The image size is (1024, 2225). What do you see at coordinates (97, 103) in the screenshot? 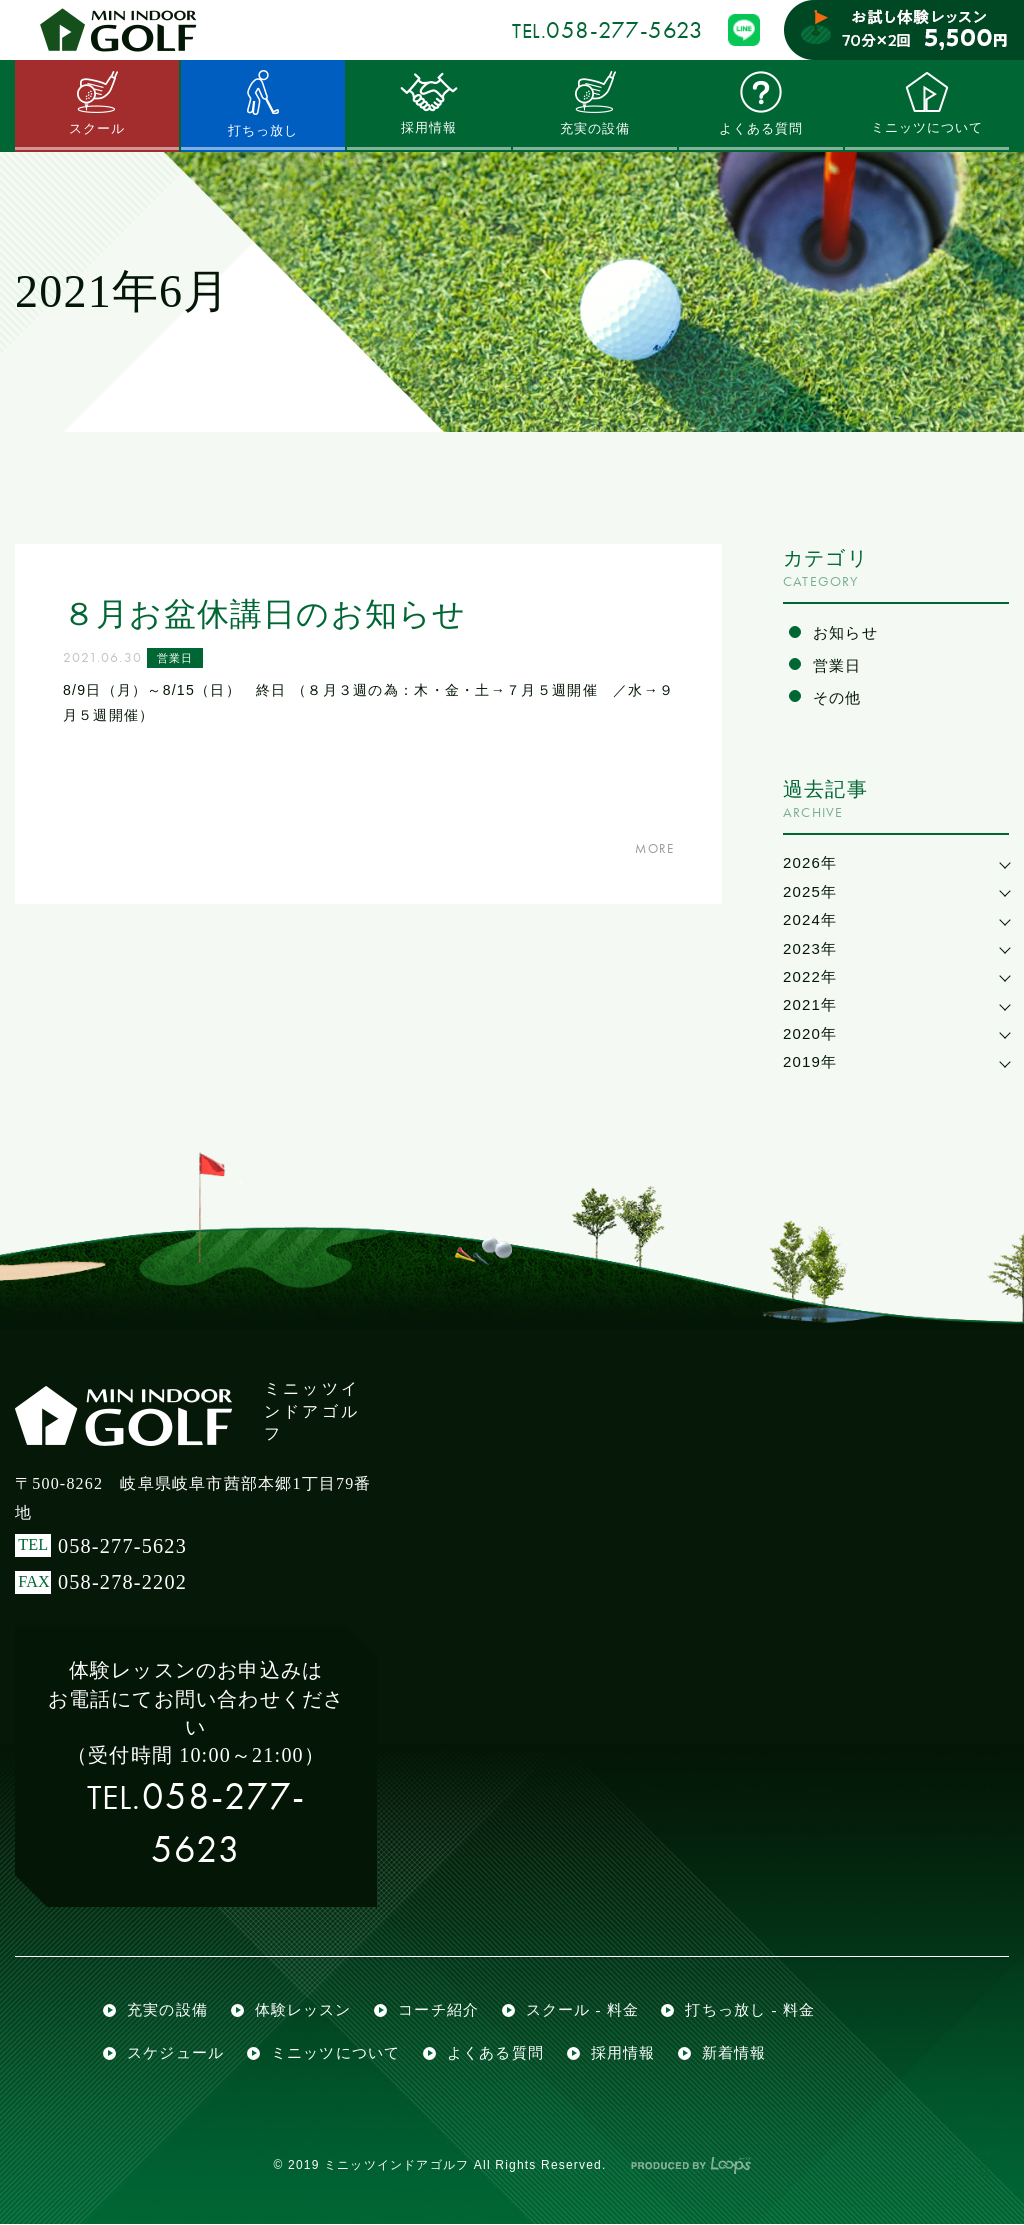
I see `スクール` at bounding box center [97, 103].